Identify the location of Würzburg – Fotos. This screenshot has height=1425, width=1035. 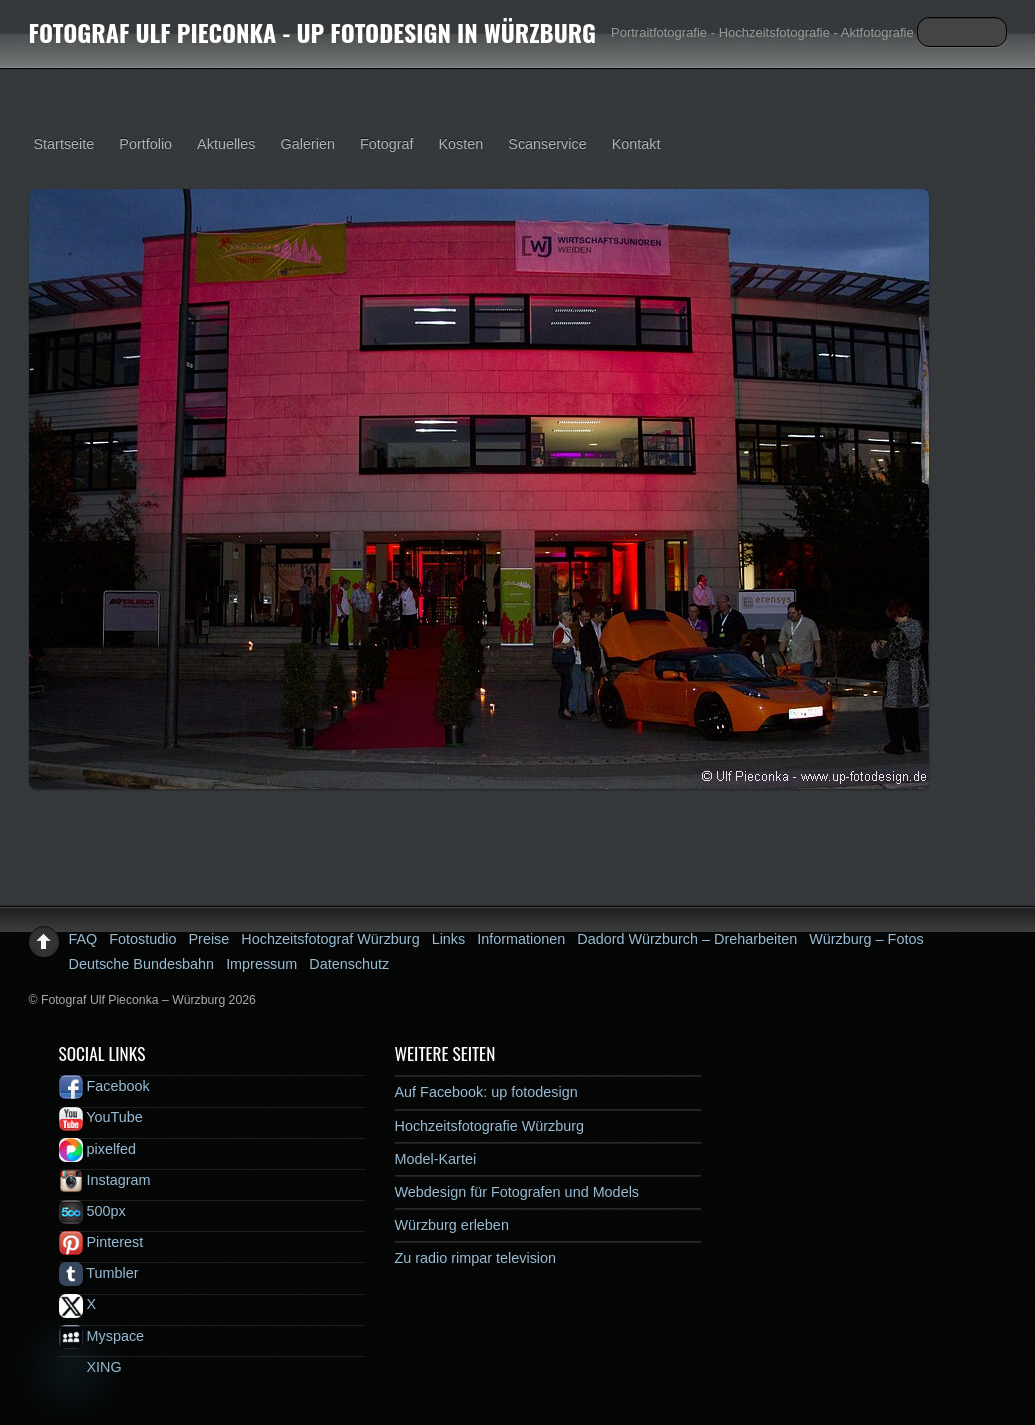
(866, 939).